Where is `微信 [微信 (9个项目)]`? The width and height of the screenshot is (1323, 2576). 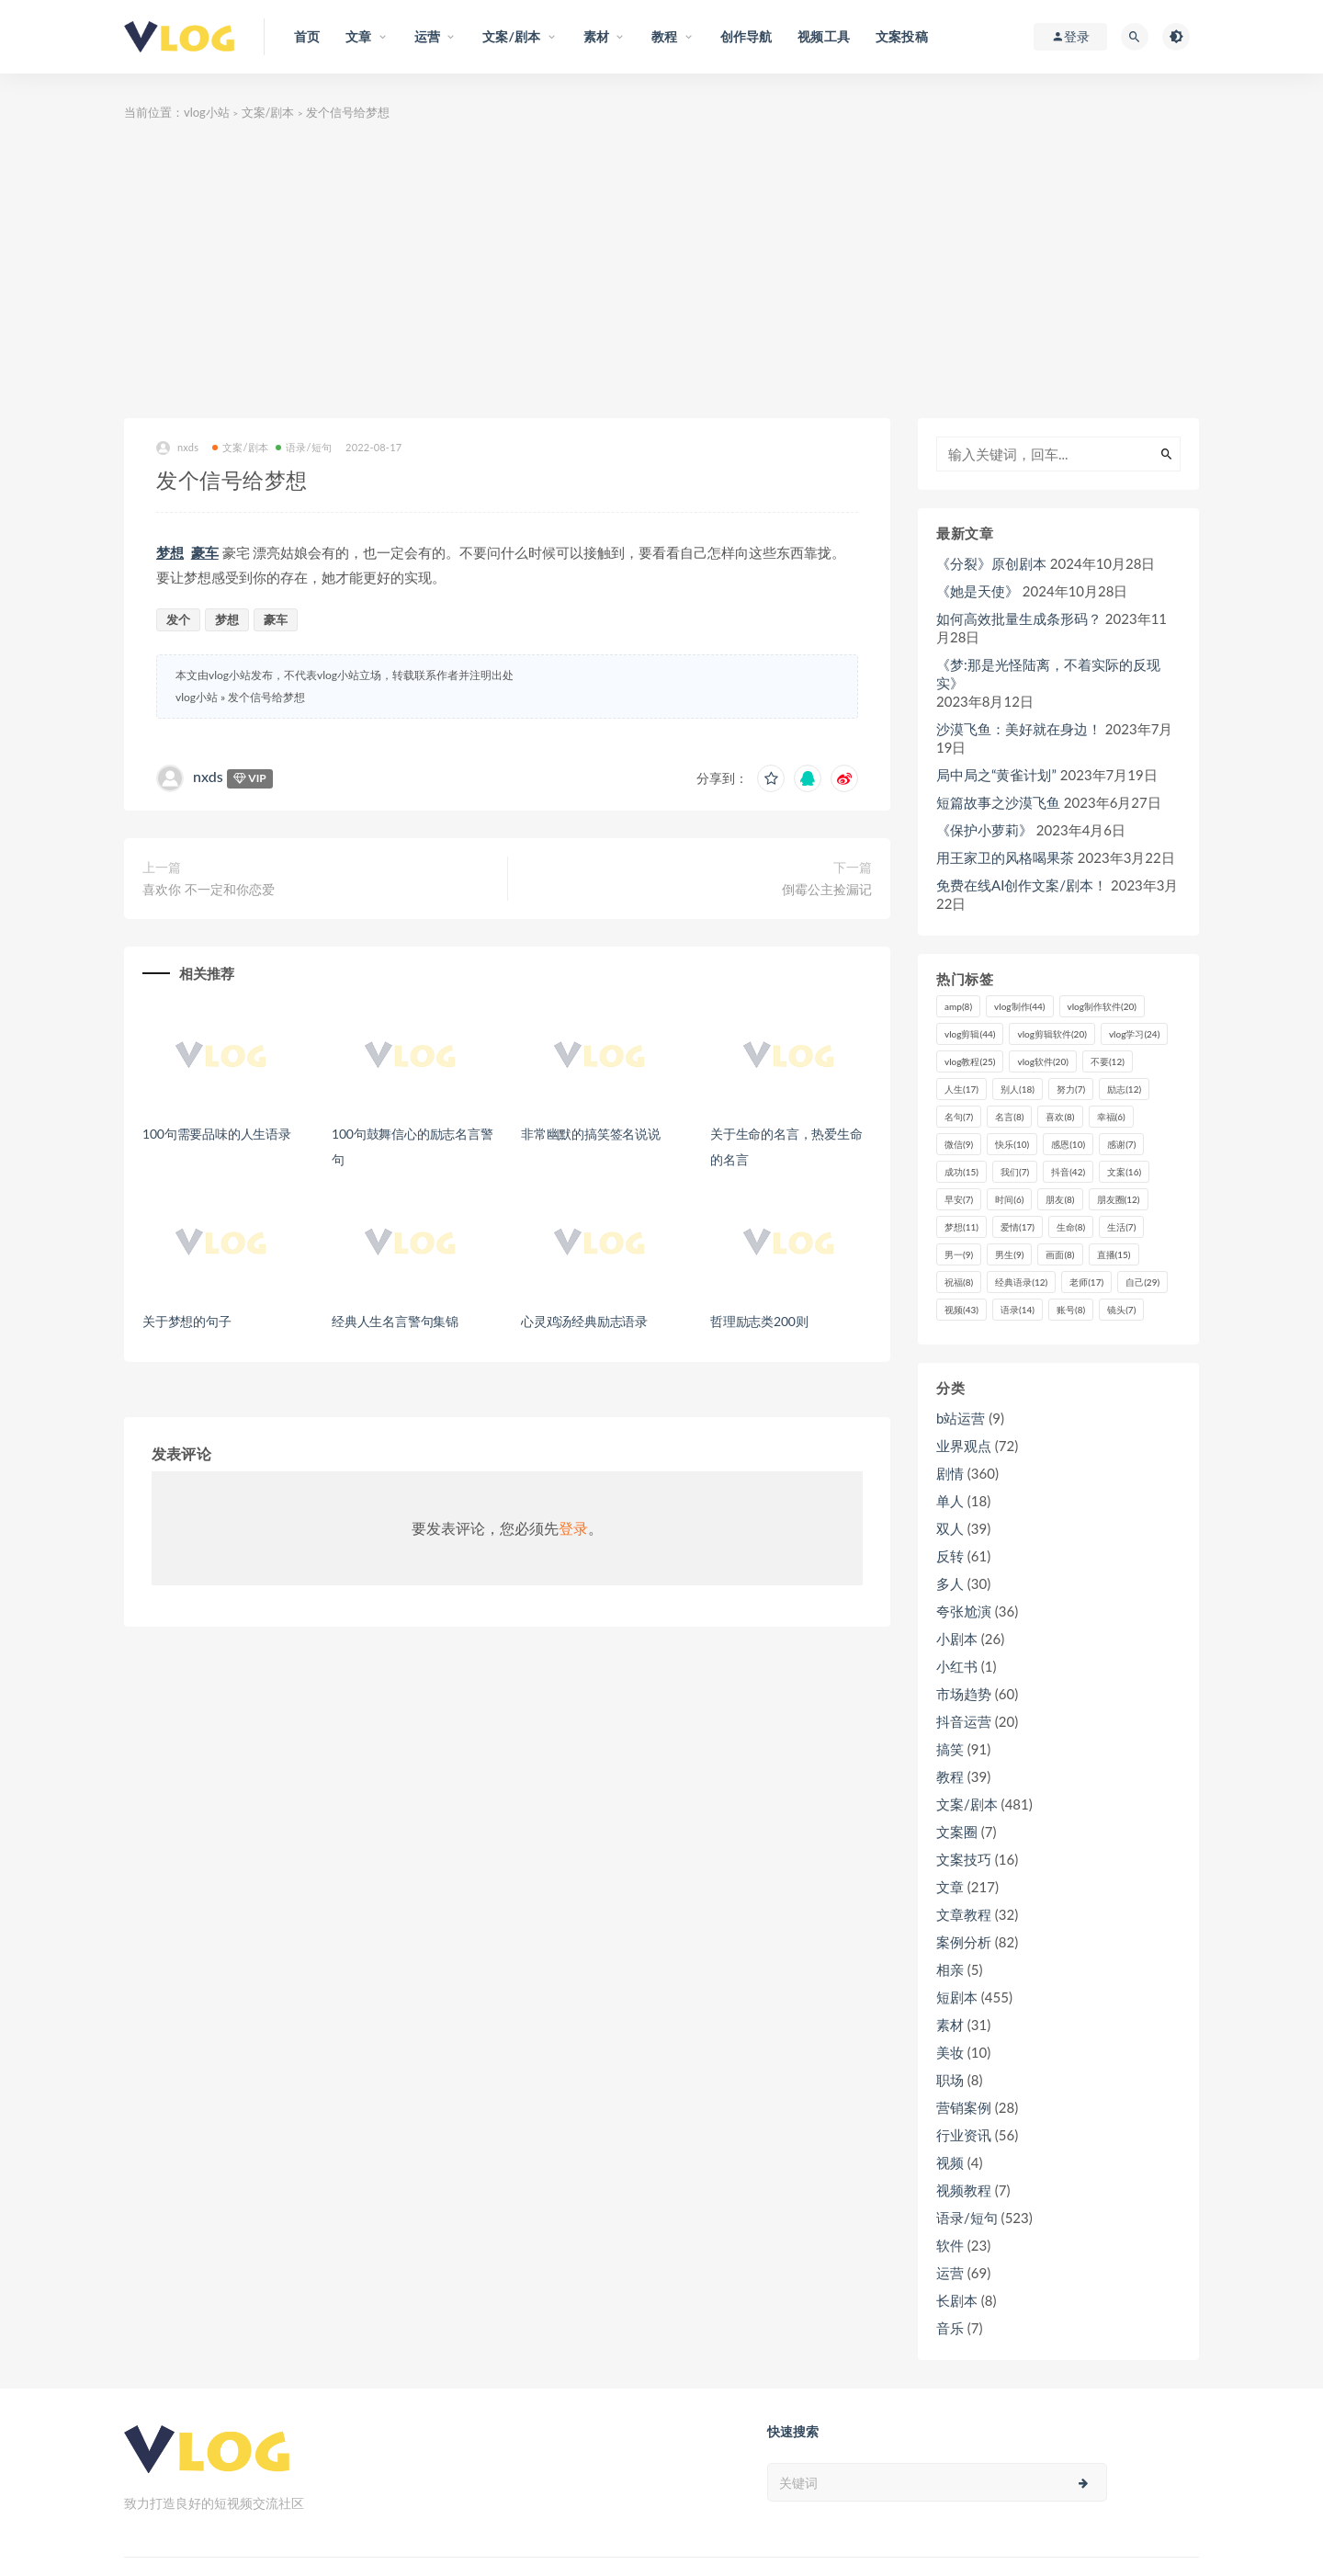 微信 [微信 (9个项目)] is located at coordinates (958, 1144).